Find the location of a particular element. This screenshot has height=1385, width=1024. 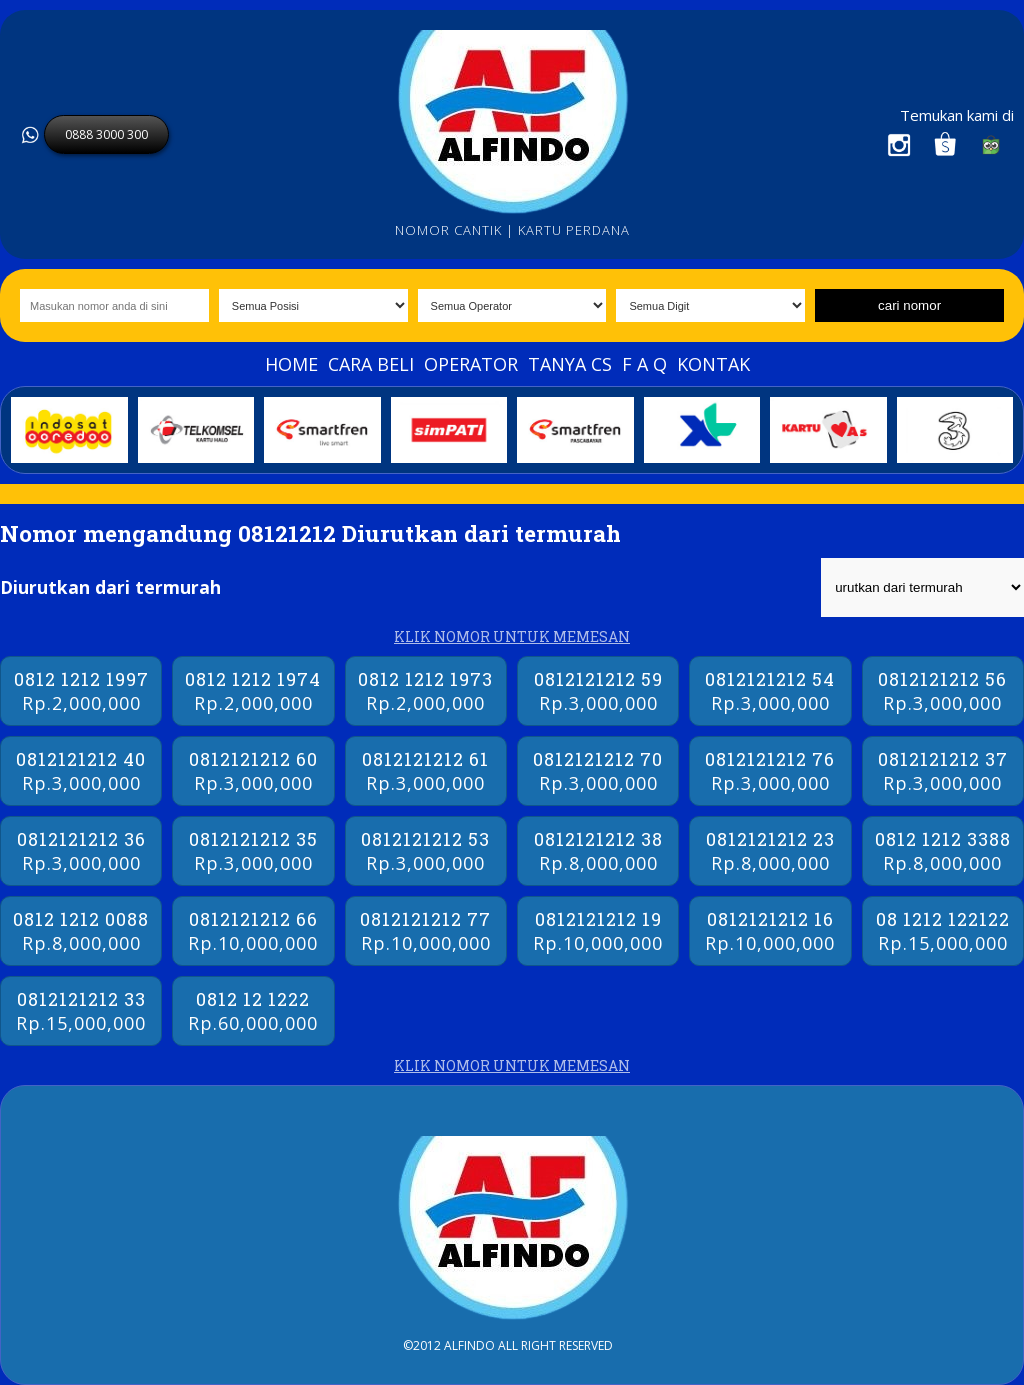

0888 3000 300 is located at coordinates (106, 134).